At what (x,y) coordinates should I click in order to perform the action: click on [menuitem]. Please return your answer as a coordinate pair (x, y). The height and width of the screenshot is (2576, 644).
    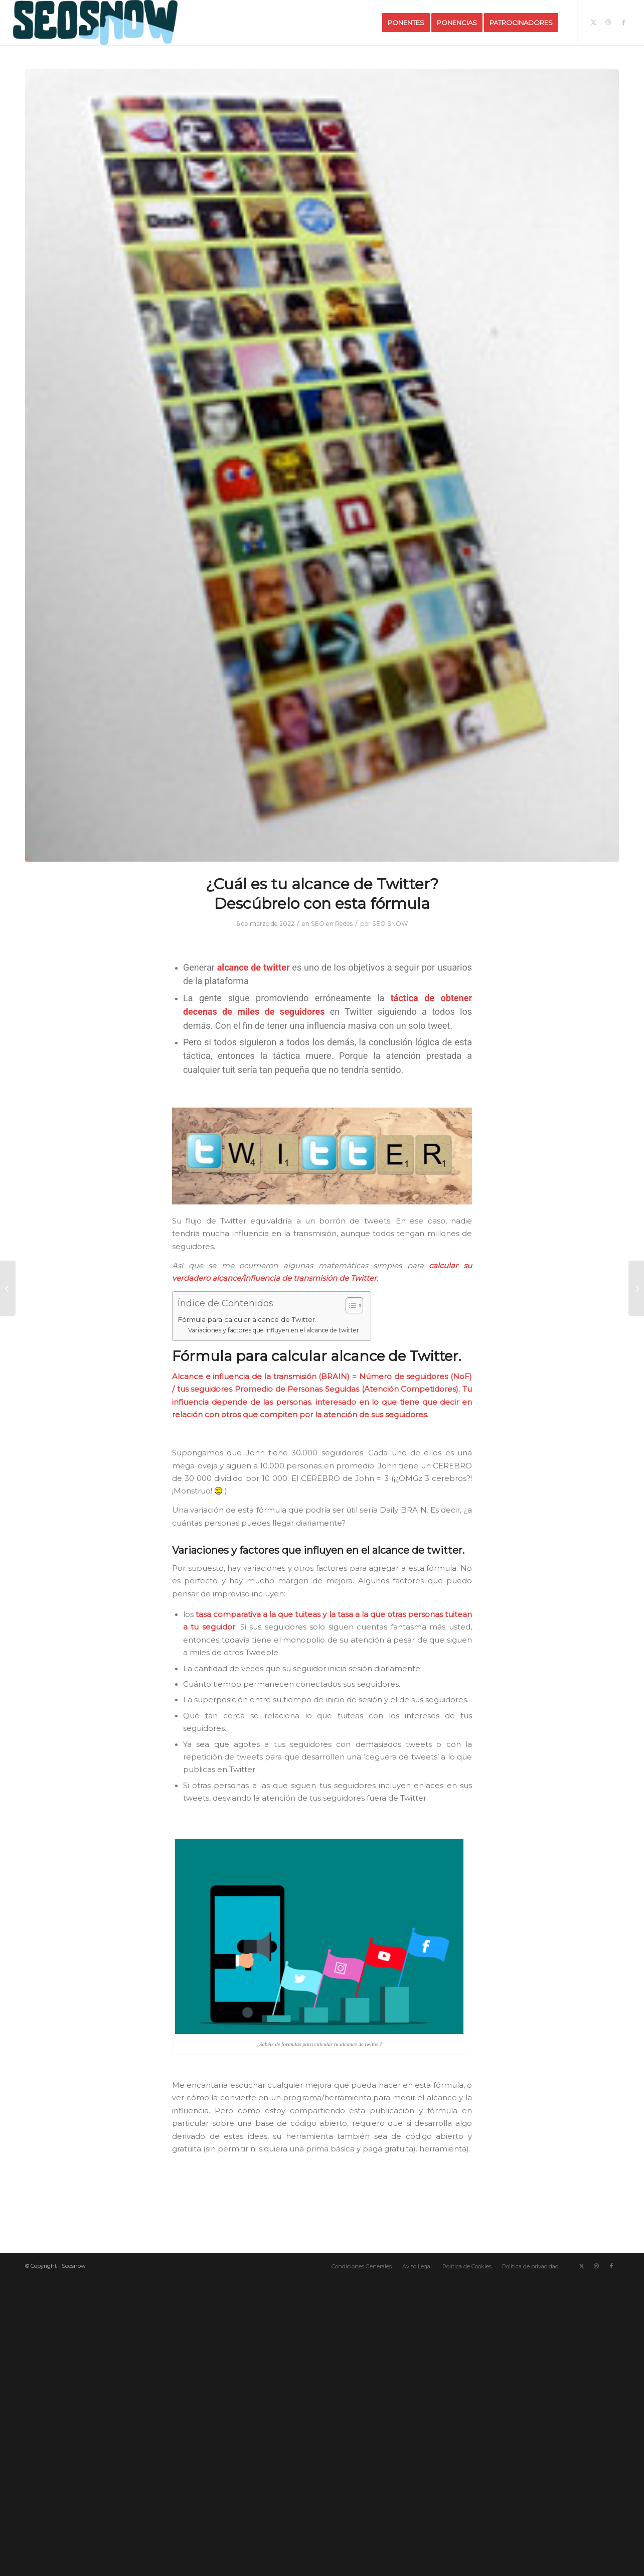
    Looking at the image, I should click on (406, 22).